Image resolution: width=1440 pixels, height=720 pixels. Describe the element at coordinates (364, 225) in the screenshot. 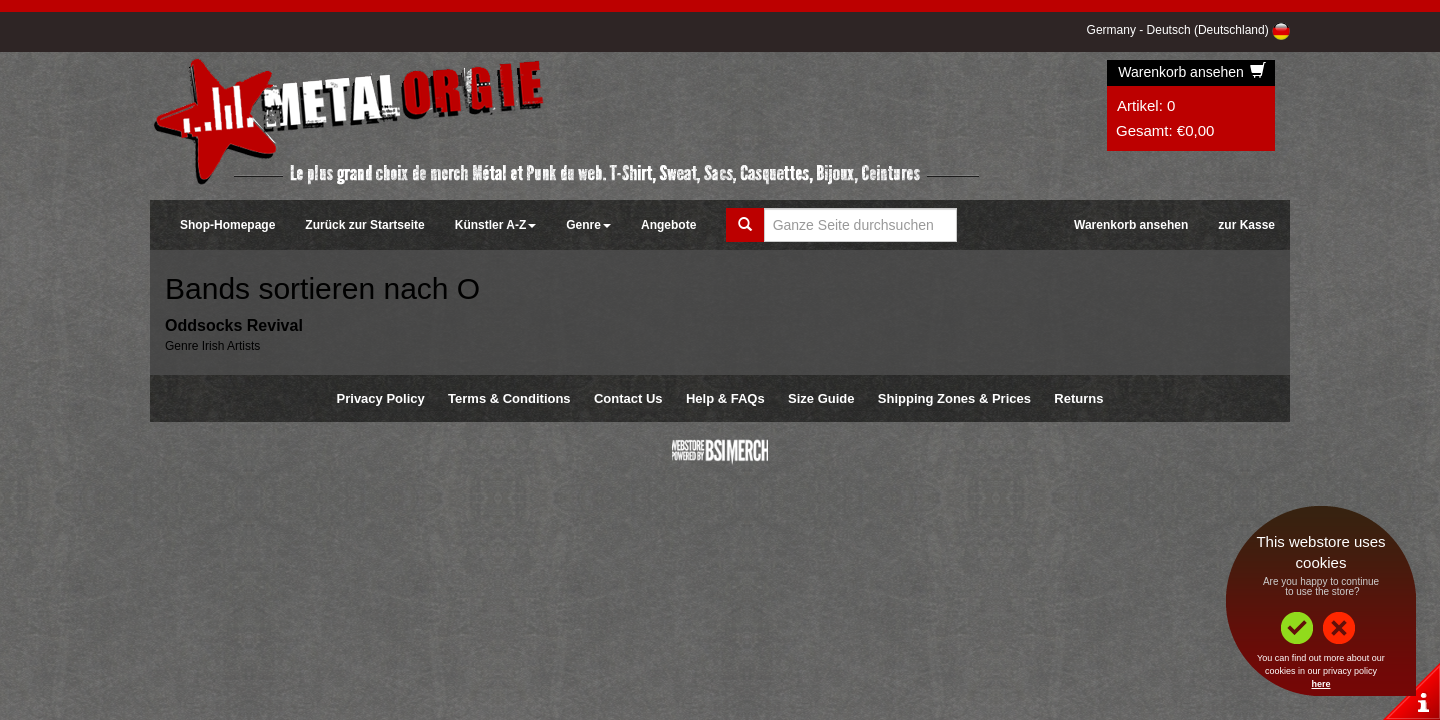

I see `Zurück zur Startseite` at that location.